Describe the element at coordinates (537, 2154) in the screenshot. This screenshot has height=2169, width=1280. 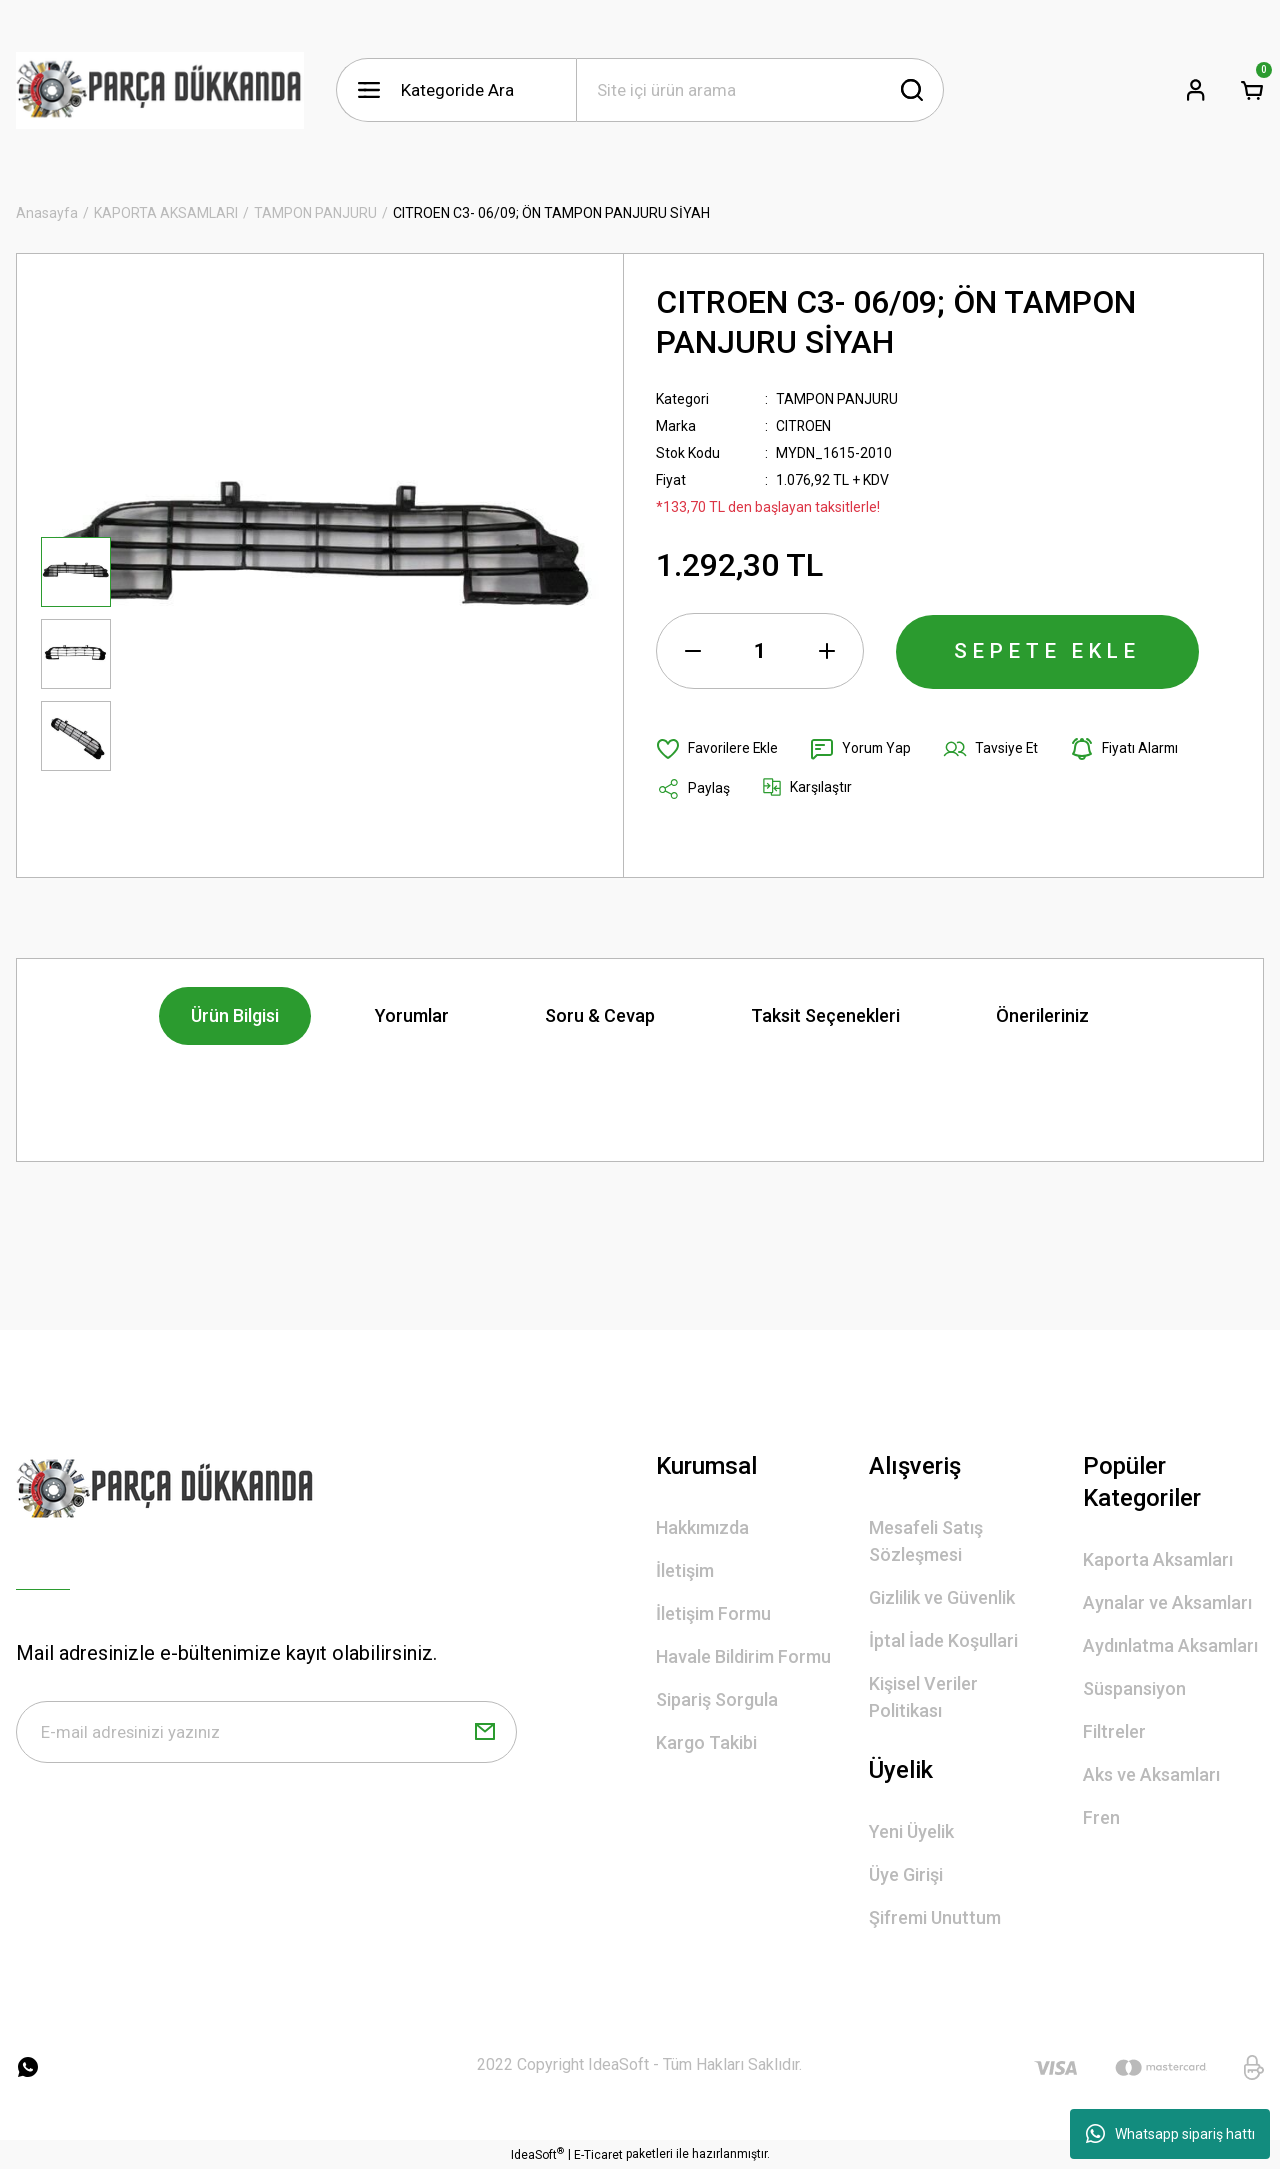
I see `IdeaSoft` at that location.